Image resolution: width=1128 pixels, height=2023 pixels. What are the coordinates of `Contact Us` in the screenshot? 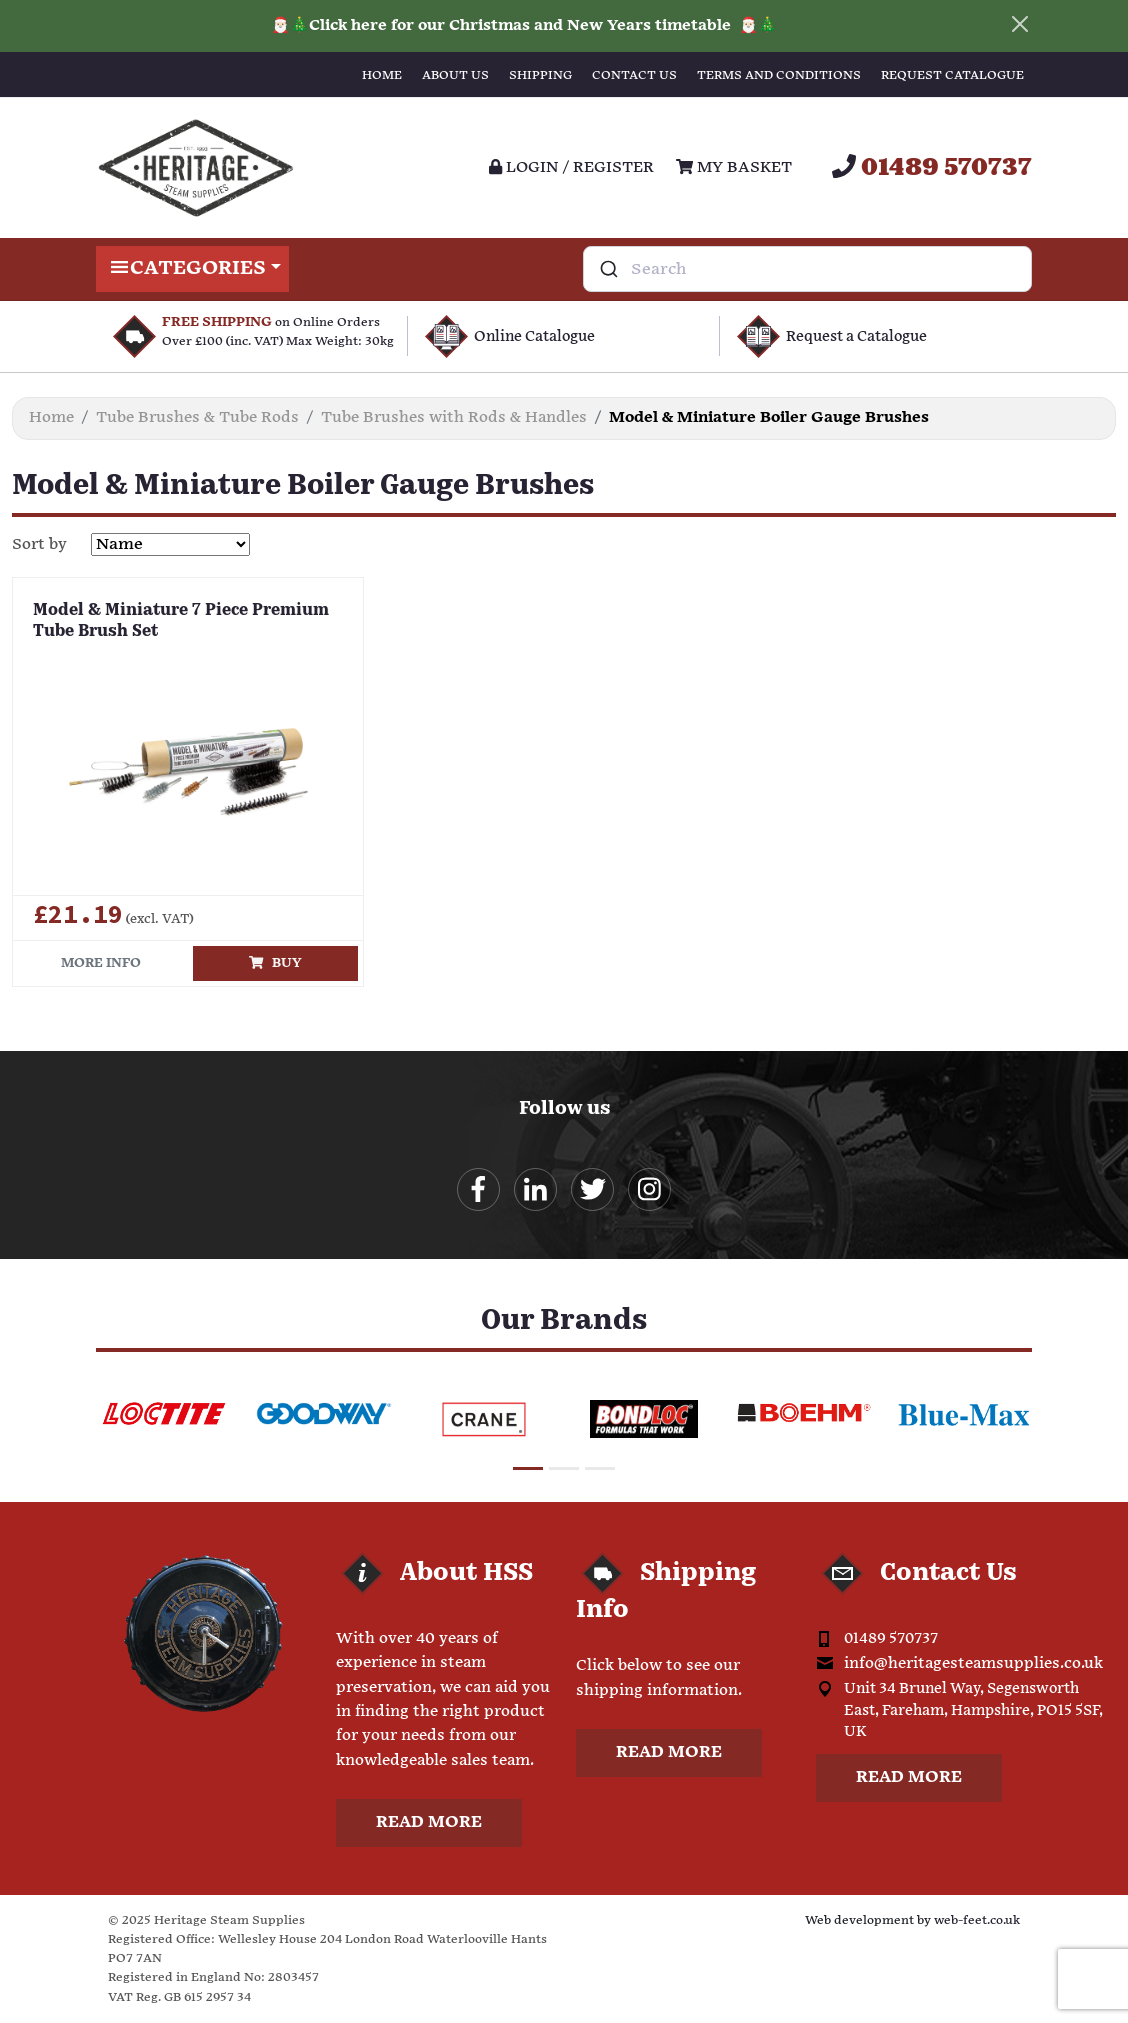 It's located at (634, 75).